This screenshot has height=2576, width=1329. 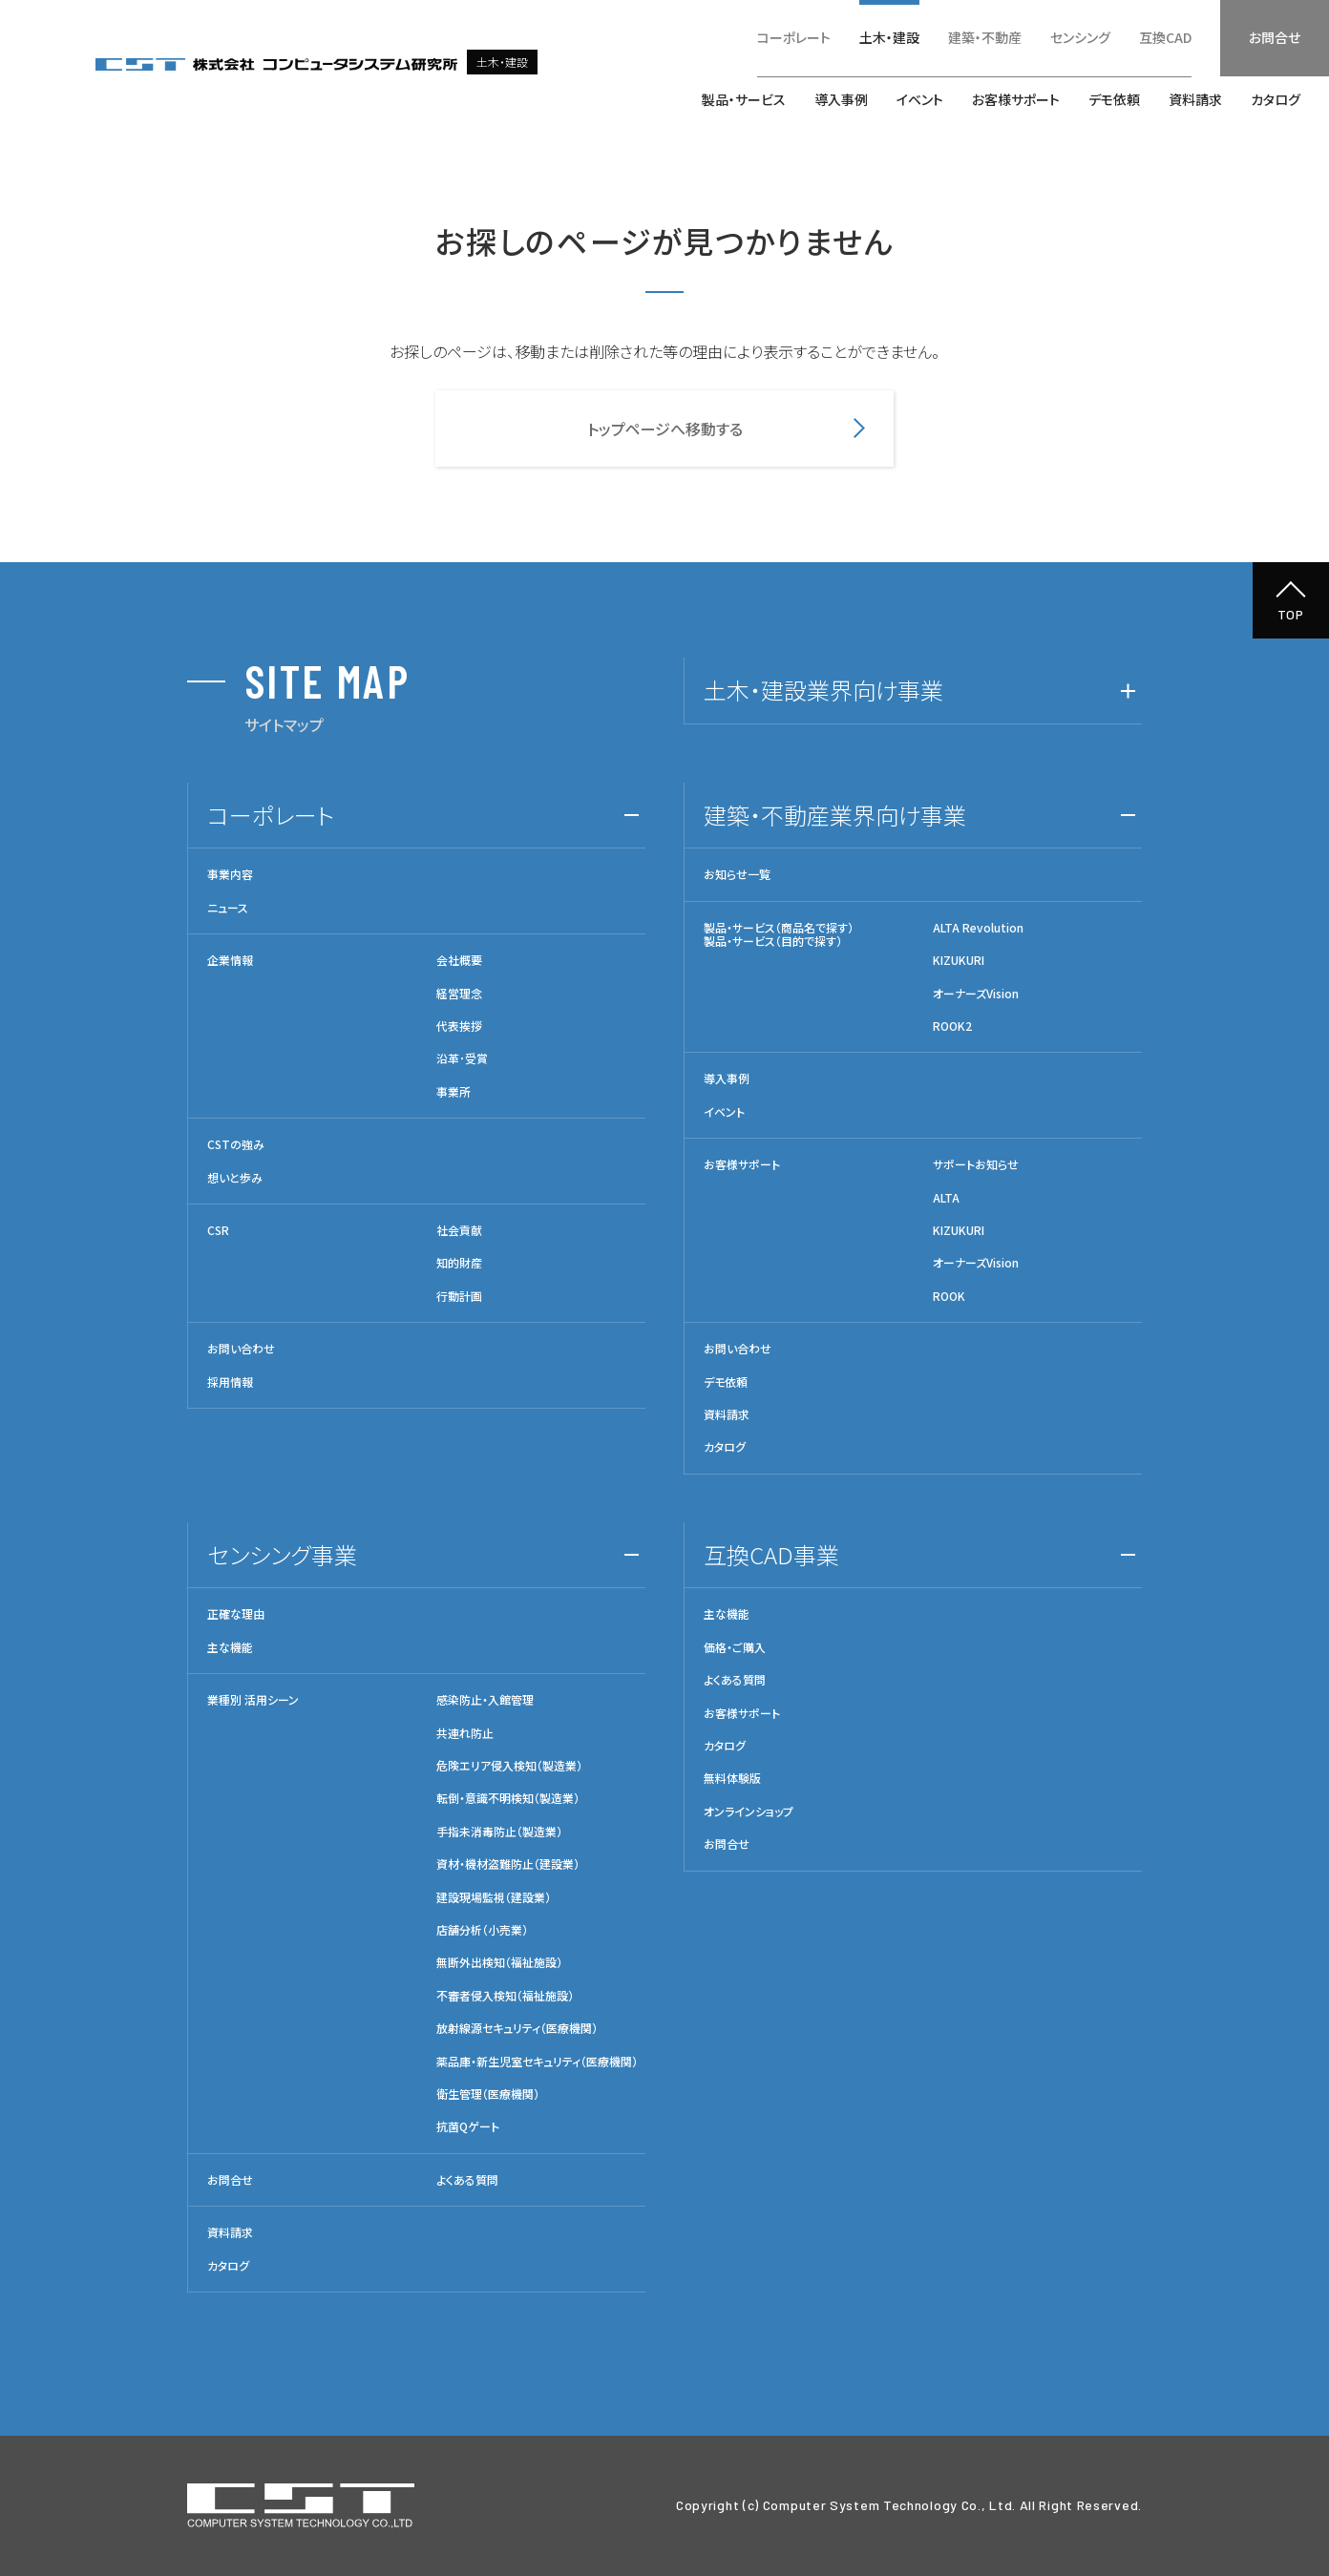 What do you see at coordinates (1274, 37) in the screenshot?
I see `お問合せ` at bounding box center [1274, 37].